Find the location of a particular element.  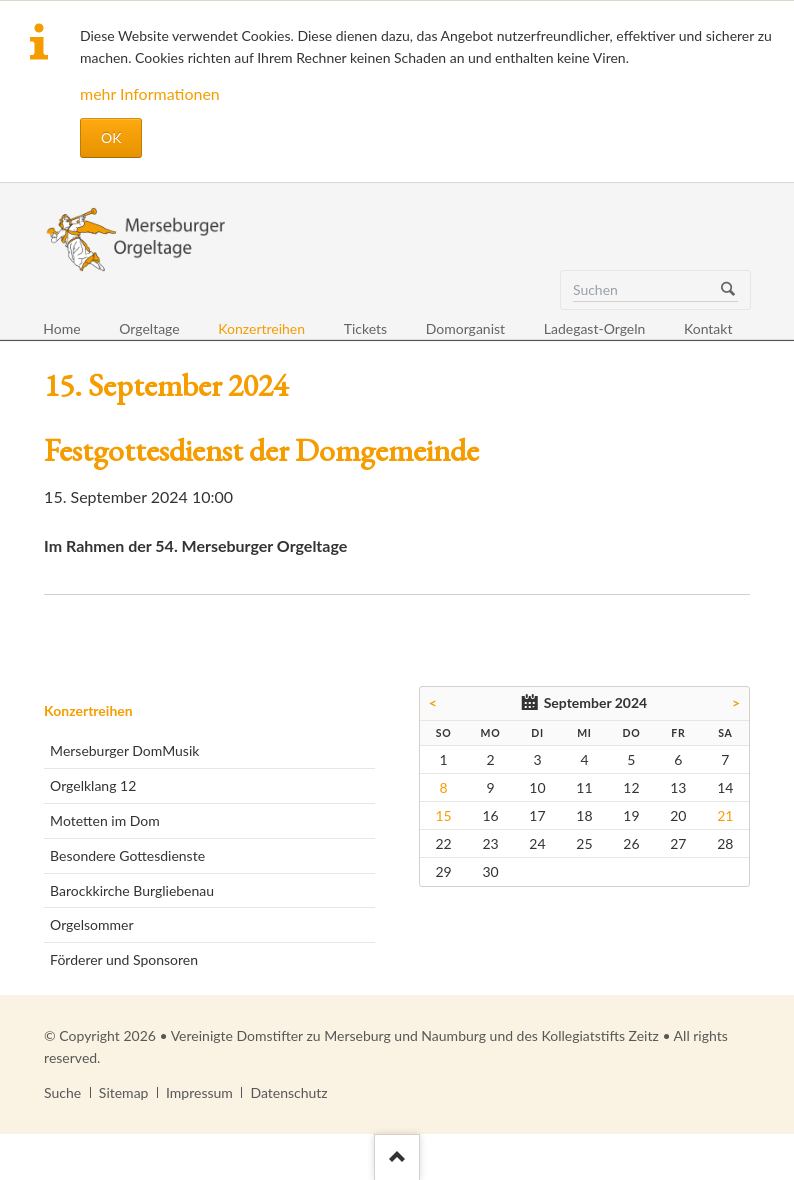

Förderer und Sponsoren is located at coordinates (124, 959).